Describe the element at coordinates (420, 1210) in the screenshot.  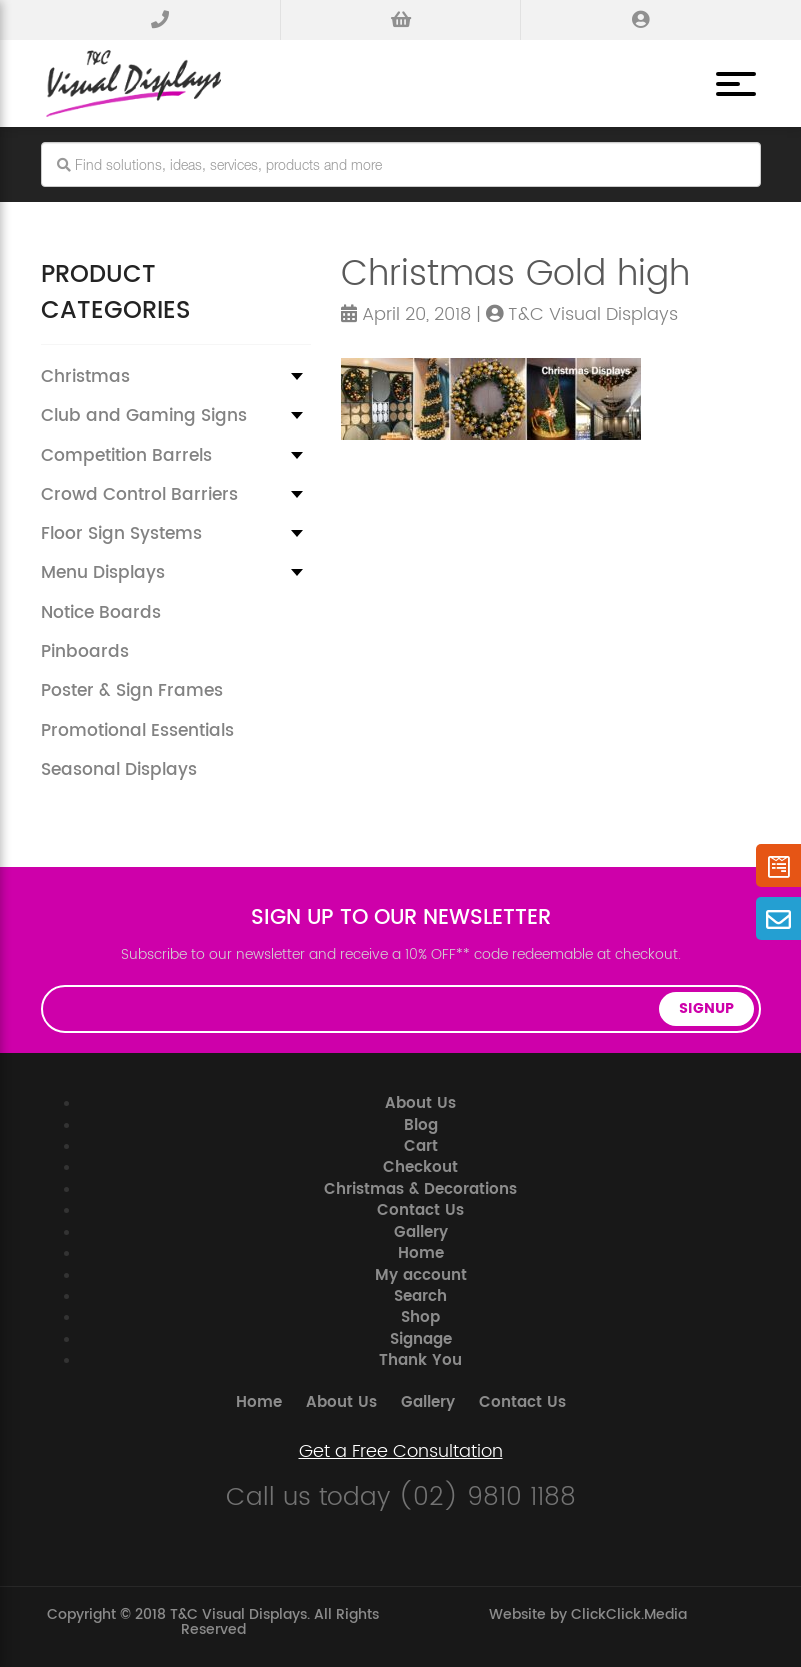
I see `Contact Us` at that location.